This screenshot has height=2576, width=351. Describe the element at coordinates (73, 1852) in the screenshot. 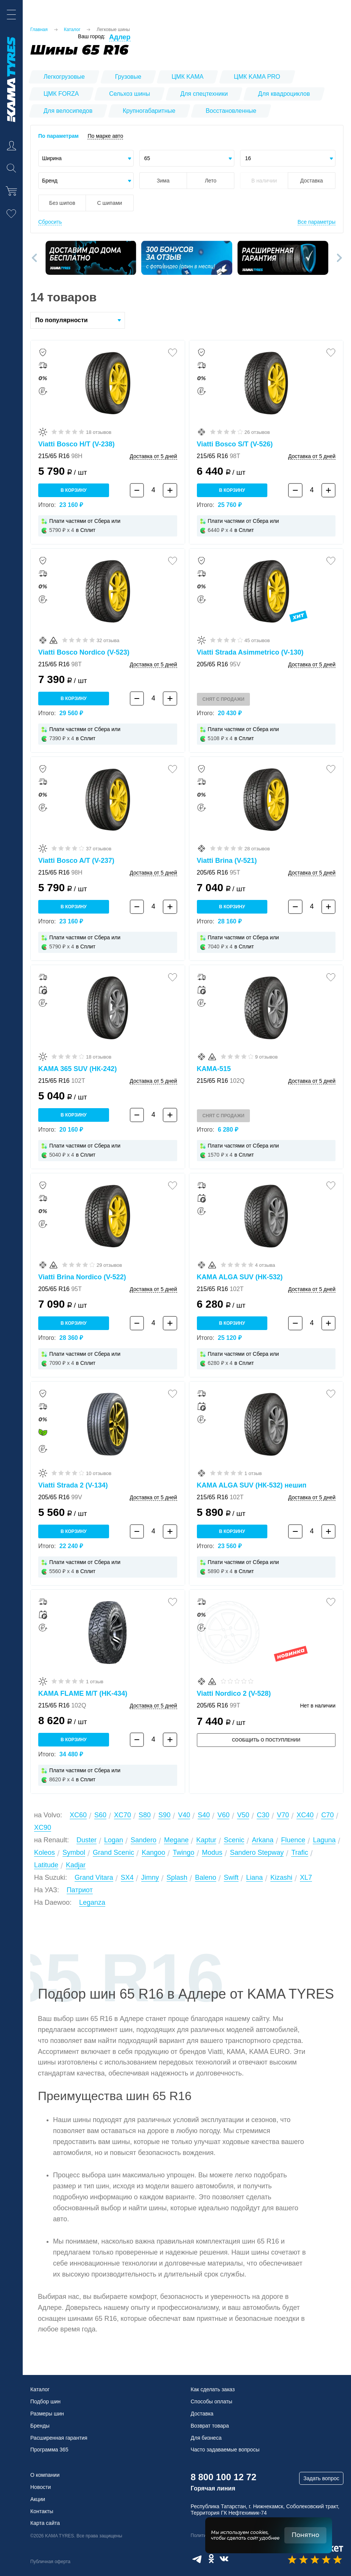

I see `Symbol` at that location.